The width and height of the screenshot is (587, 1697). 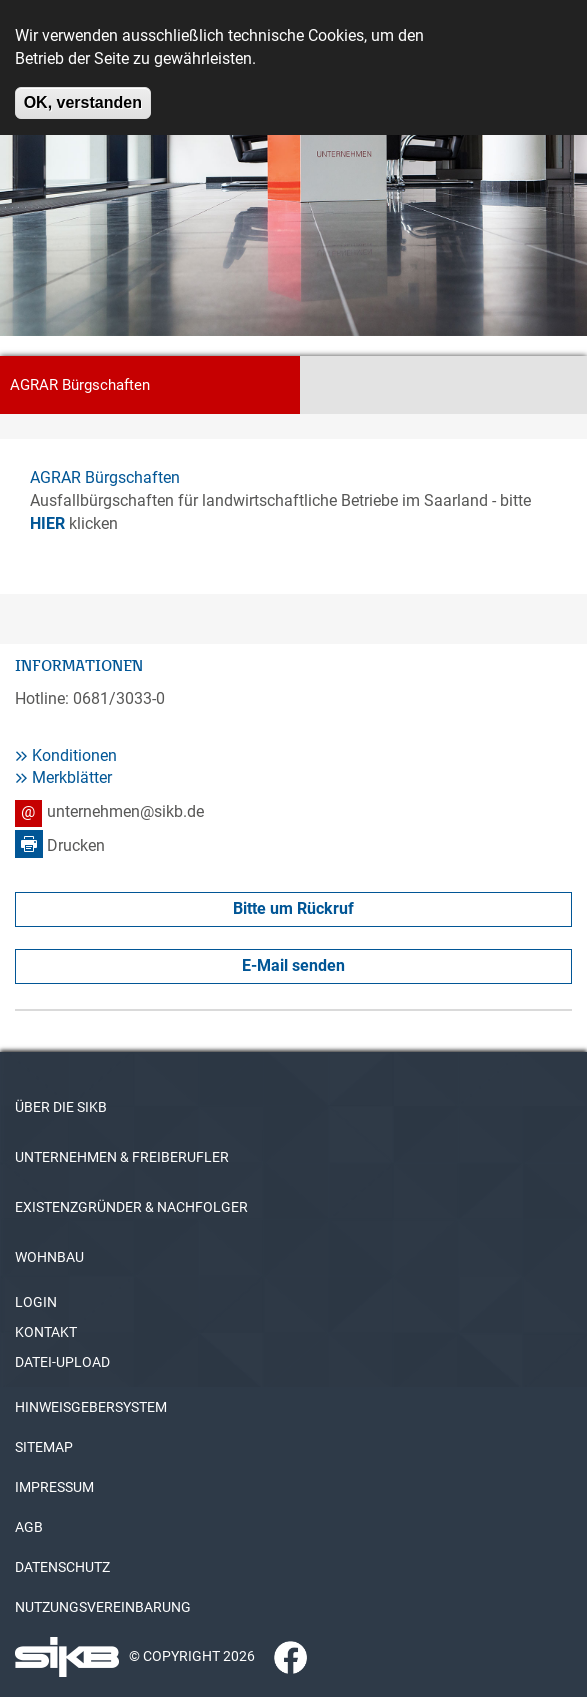 What do you see at coordinates (105, 477) in the screenshot?
I see `AGRAR Bürgschaften` at bounding box center [105, 477].